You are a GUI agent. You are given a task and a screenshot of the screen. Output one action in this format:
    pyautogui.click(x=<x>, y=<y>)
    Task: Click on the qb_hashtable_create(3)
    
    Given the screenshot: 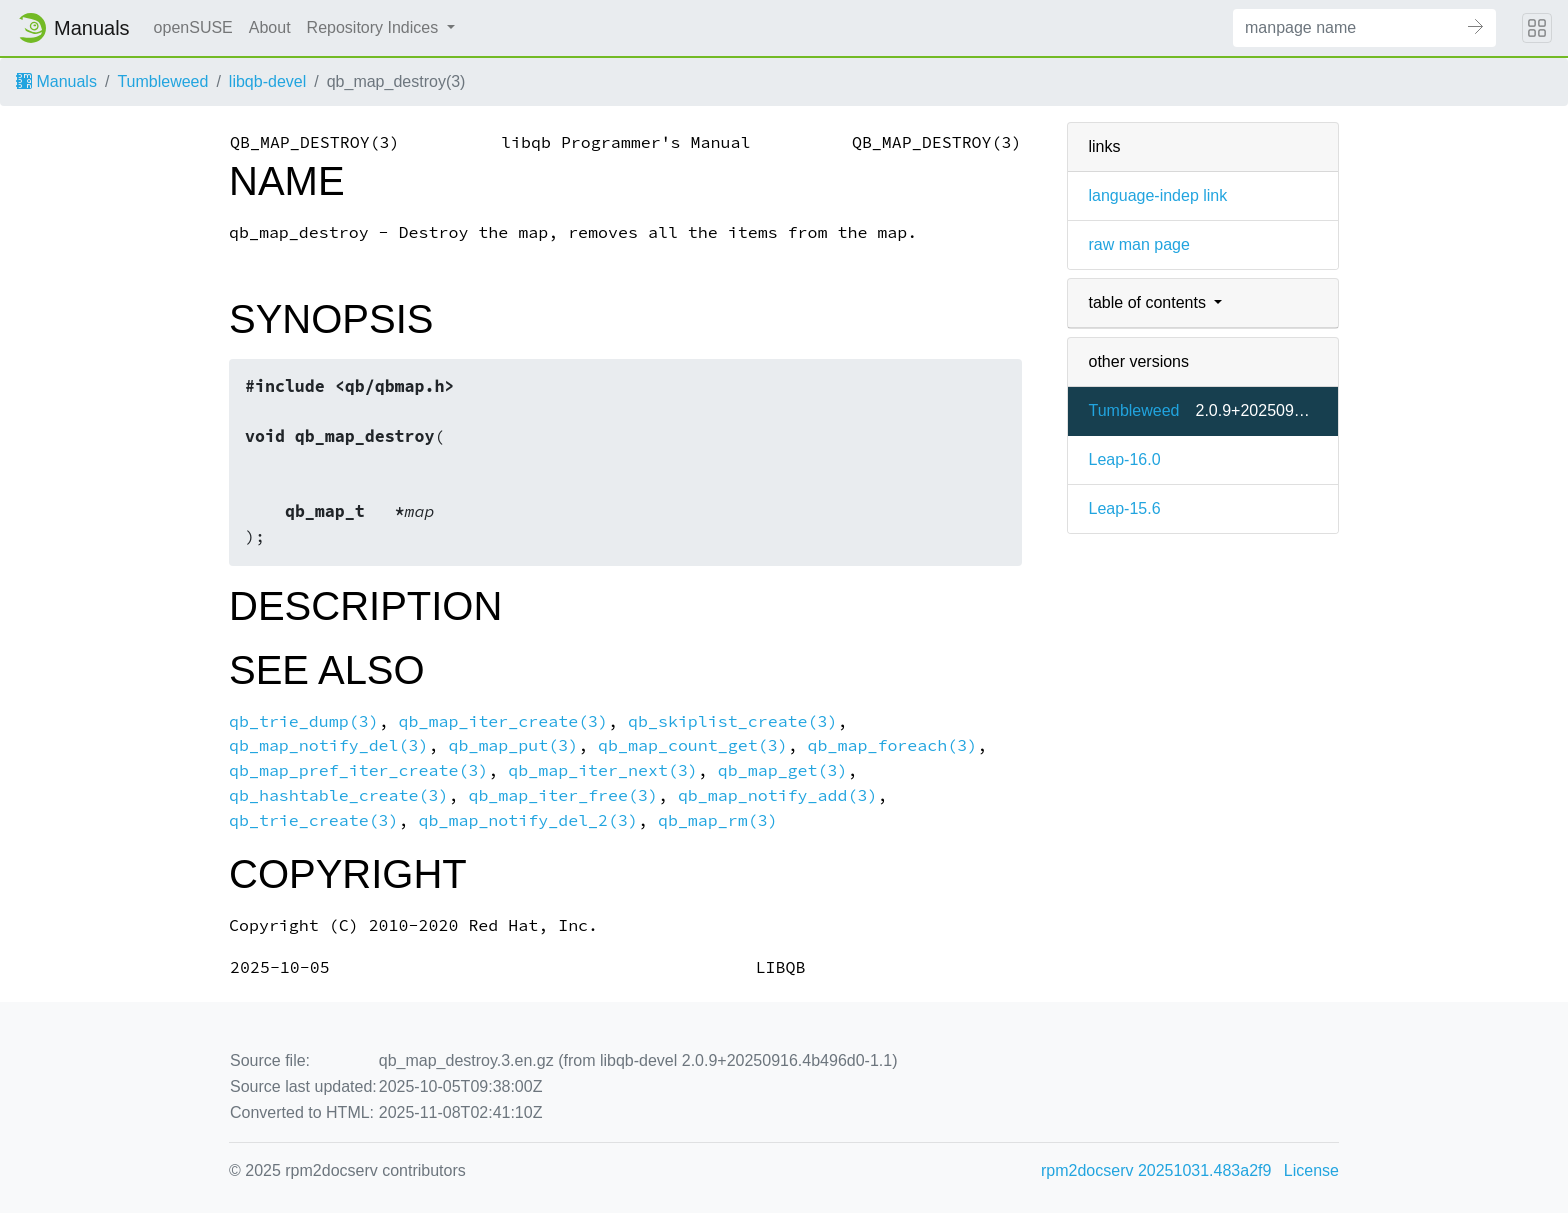 What is the action you would take?
    pyautogui.click(x=338, y=795)
    